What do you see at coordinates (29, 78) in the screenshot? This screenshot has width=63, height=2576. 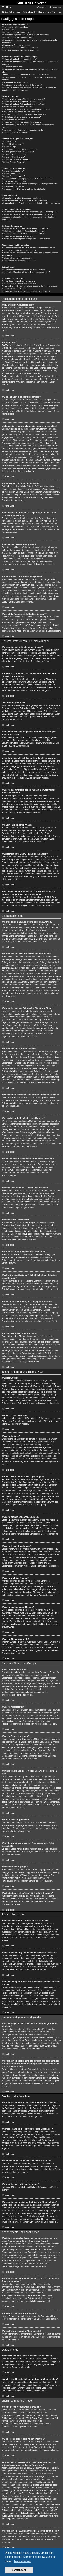 I see `Was sind das für Bilder, die bei meinem Benutzernamen angezeigt werden?` at bounding box center [29, 78].